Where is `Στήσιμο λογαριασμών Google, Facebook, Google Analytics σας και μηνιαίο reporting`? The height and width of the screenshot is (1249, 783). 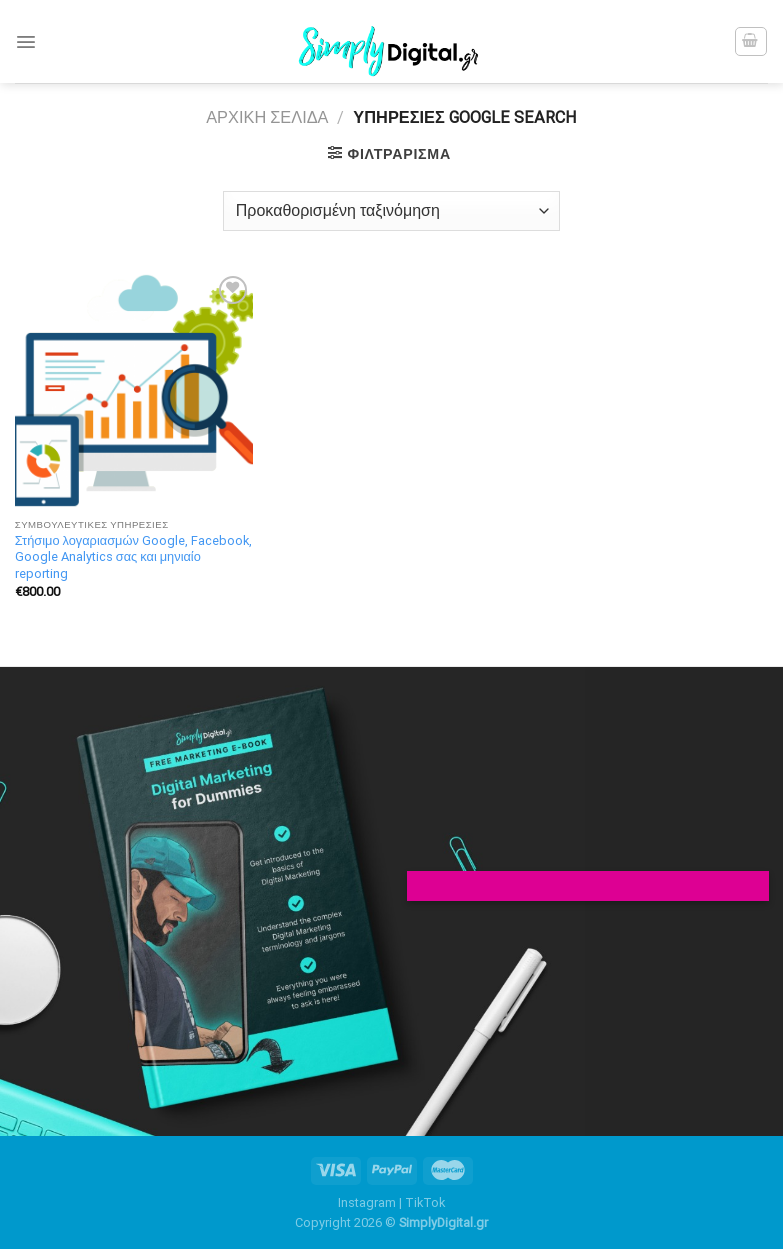
Στήσιμο λογαριασμών Google, Facebook, Google Analytics σας και μηνιαίο reporting is located at coordinates (133, 557).